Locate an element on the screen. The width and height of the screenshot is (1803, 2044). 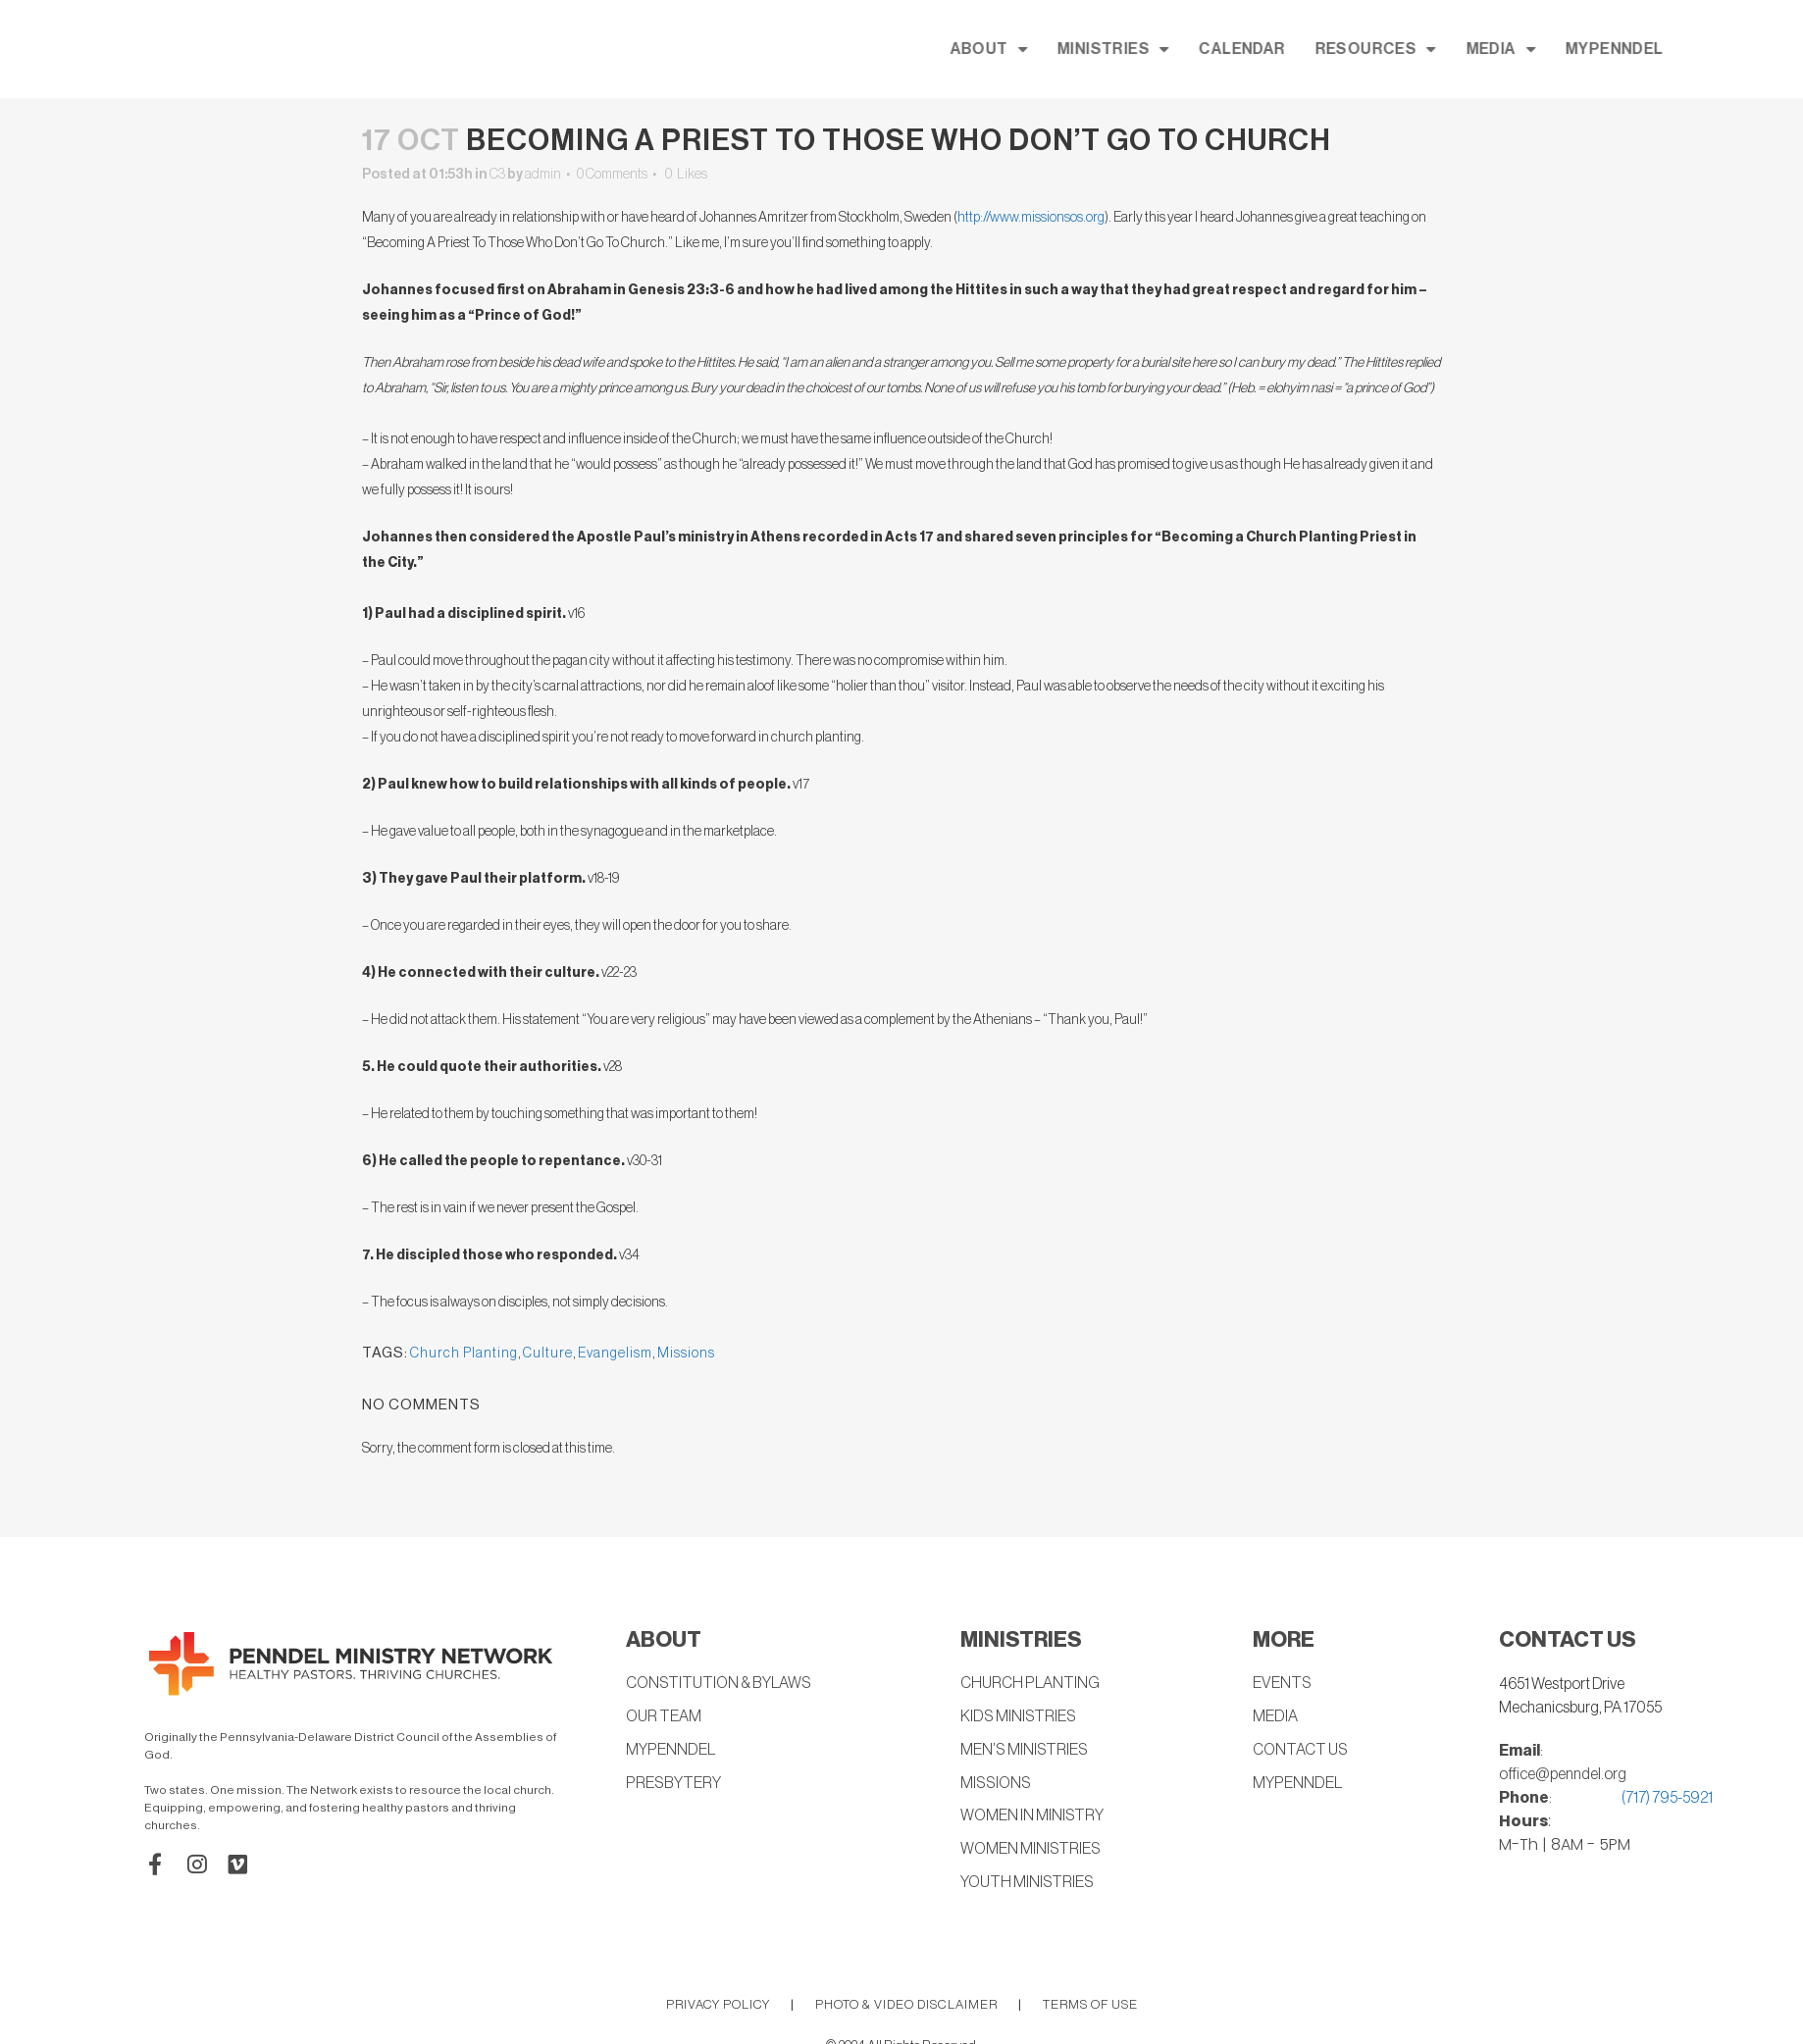
YOUTH MINISTRIES is located at coordinates (1027, 1884).